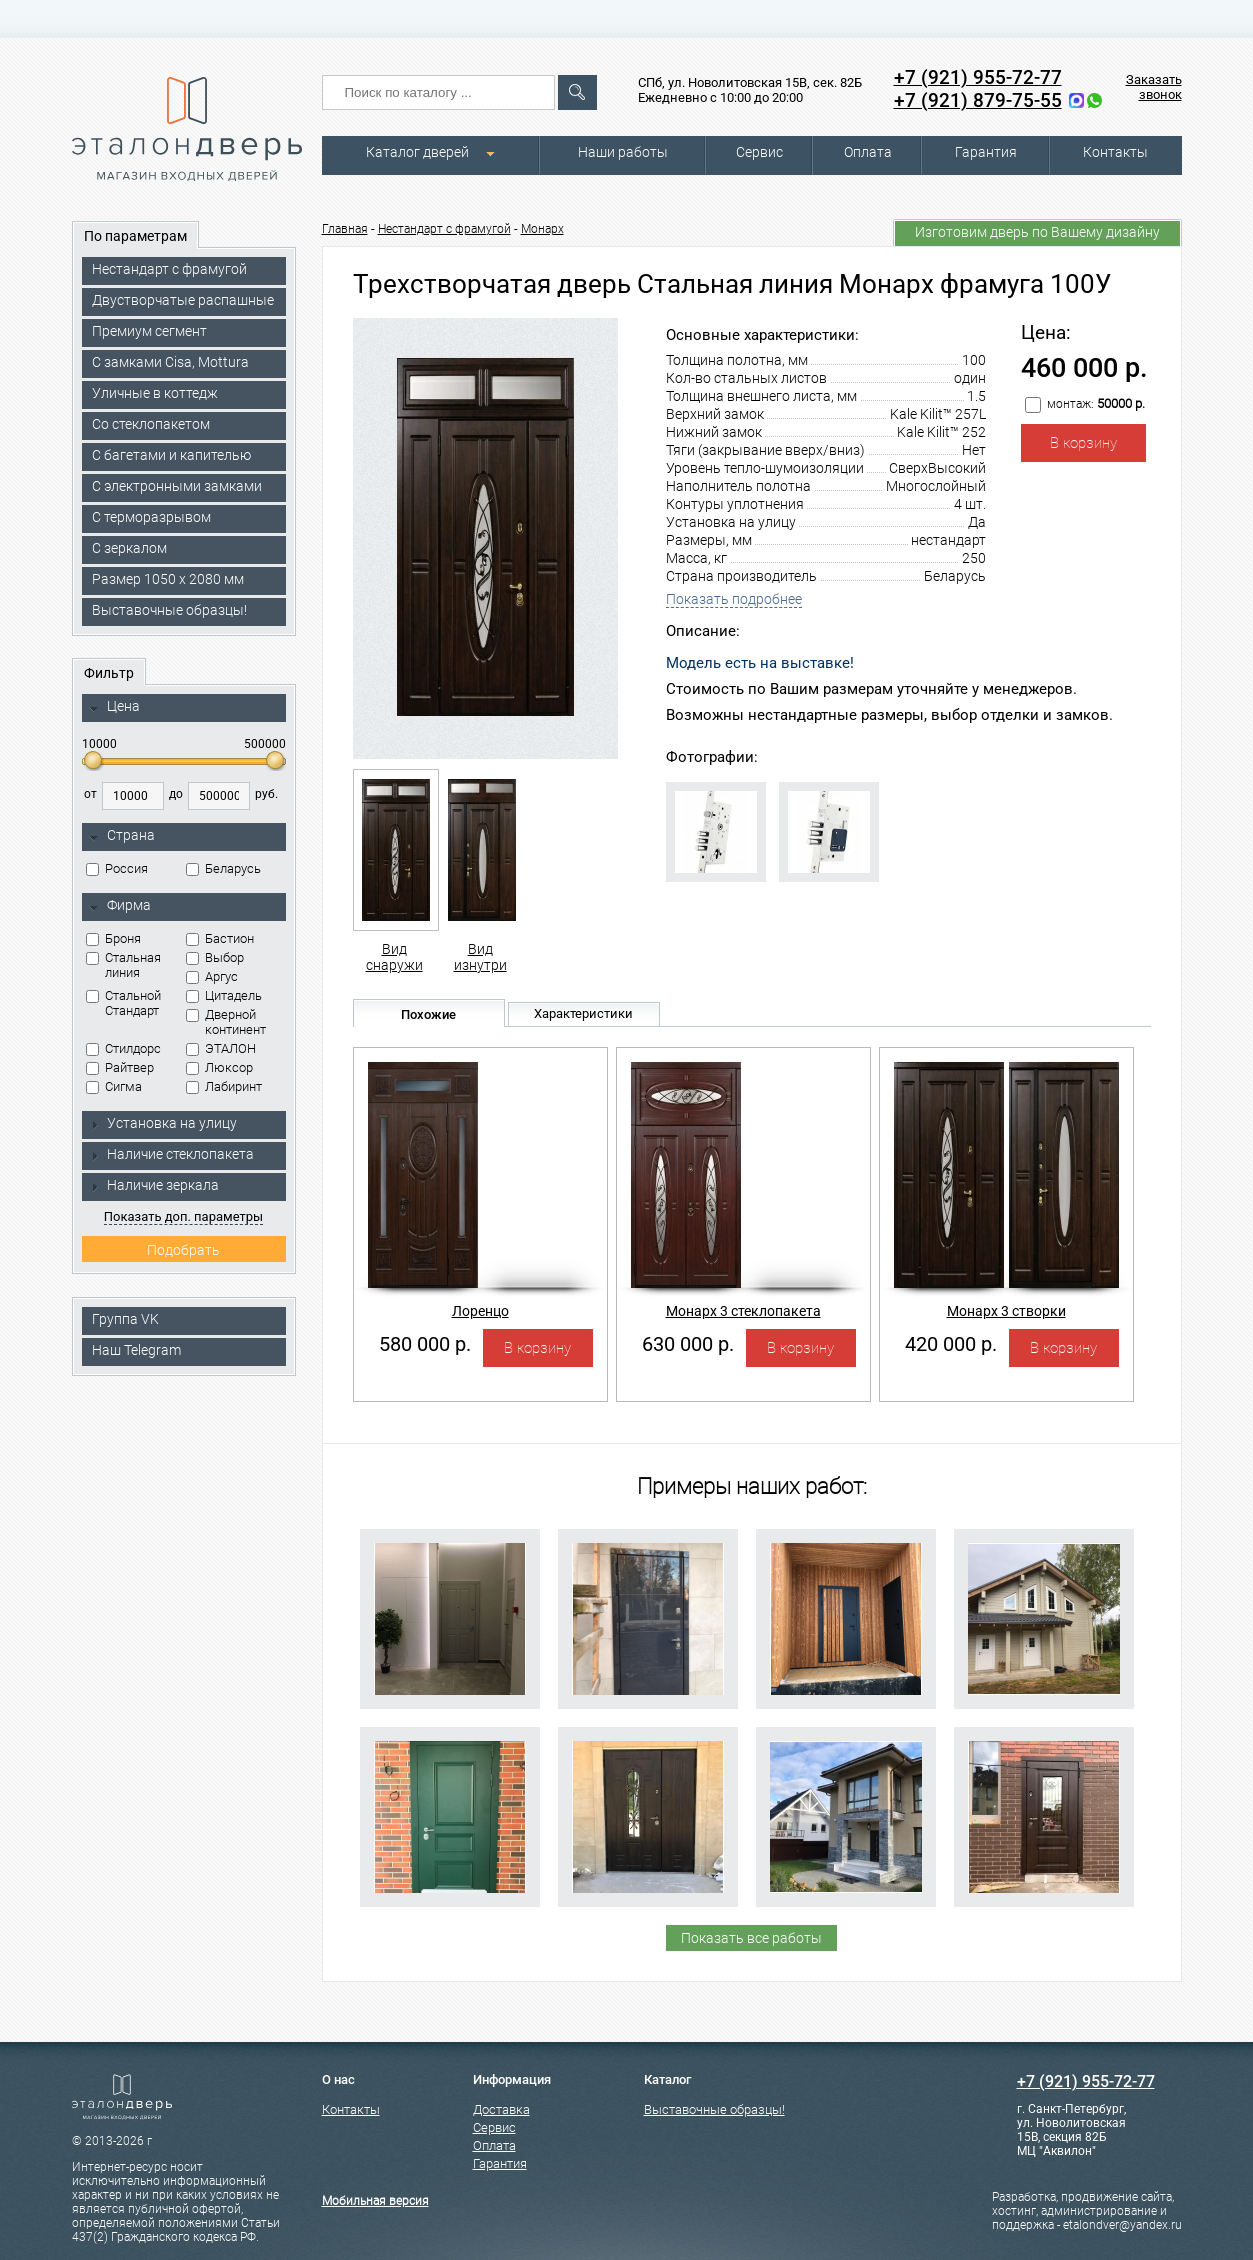 Image resolution: width=1253 pixels, height=2260 pixels. What do you see at coordinates (136, 1350) in the screenshot?
I see `Наш Telegram` at bounding box center [136, 1350].